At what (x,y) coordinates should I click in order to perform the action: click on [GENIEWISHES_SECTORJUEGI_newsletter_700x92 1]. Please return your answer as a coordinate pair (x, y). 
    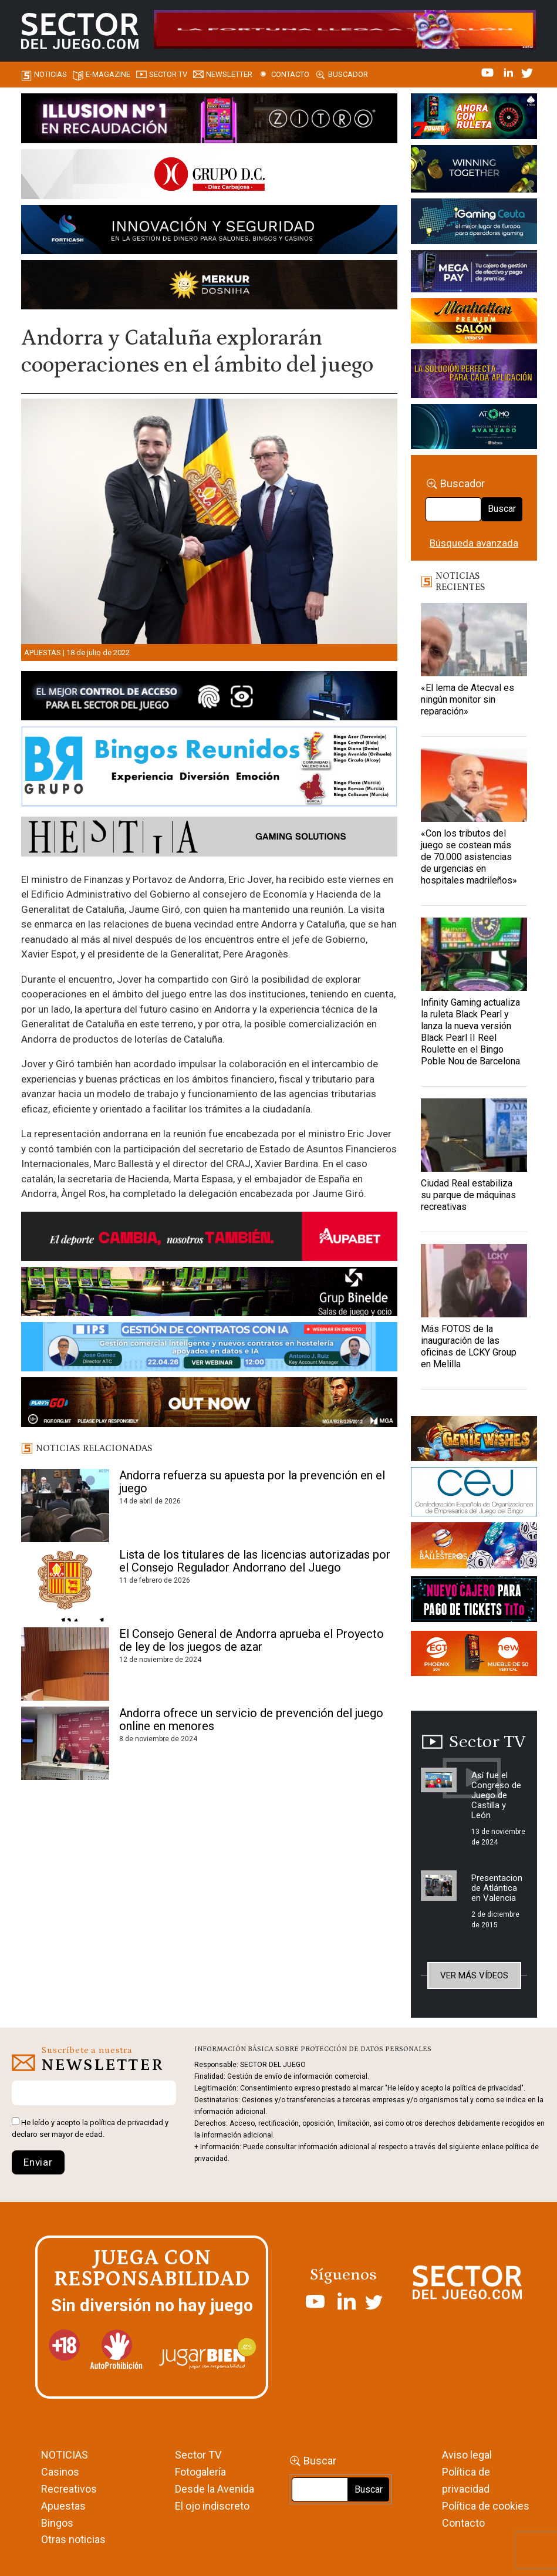
    Looking at the image, I should click on (209, 287).